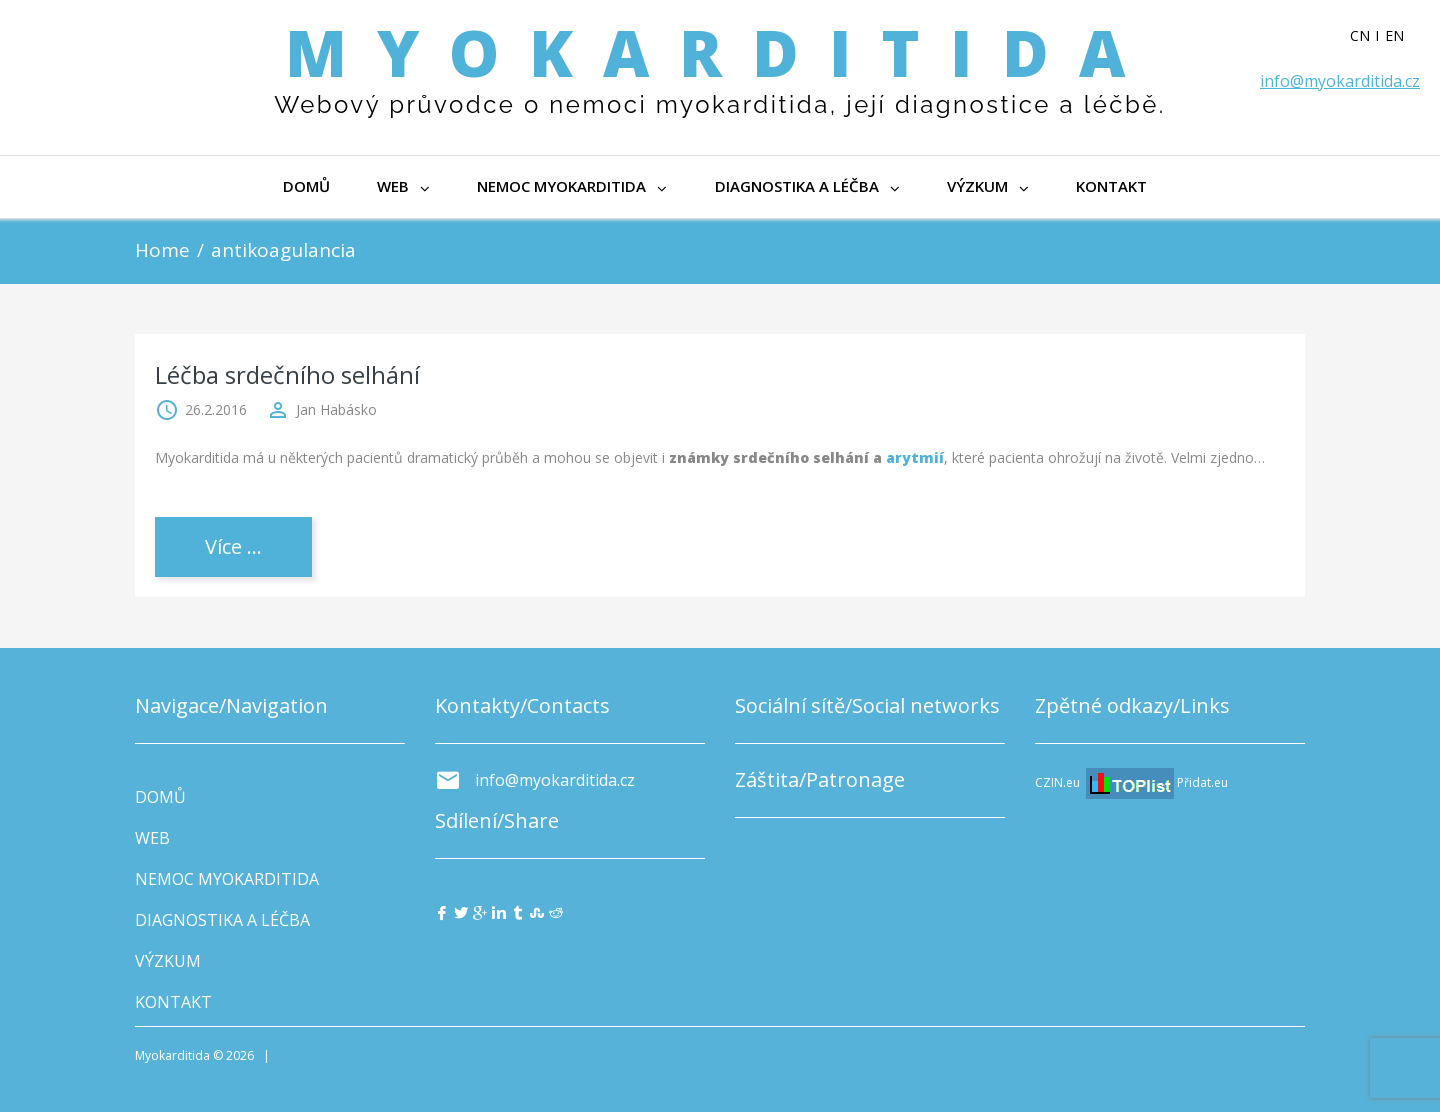 The image size is (1440, 1112). I want to click on VÝZKUM, so click(991, 186).